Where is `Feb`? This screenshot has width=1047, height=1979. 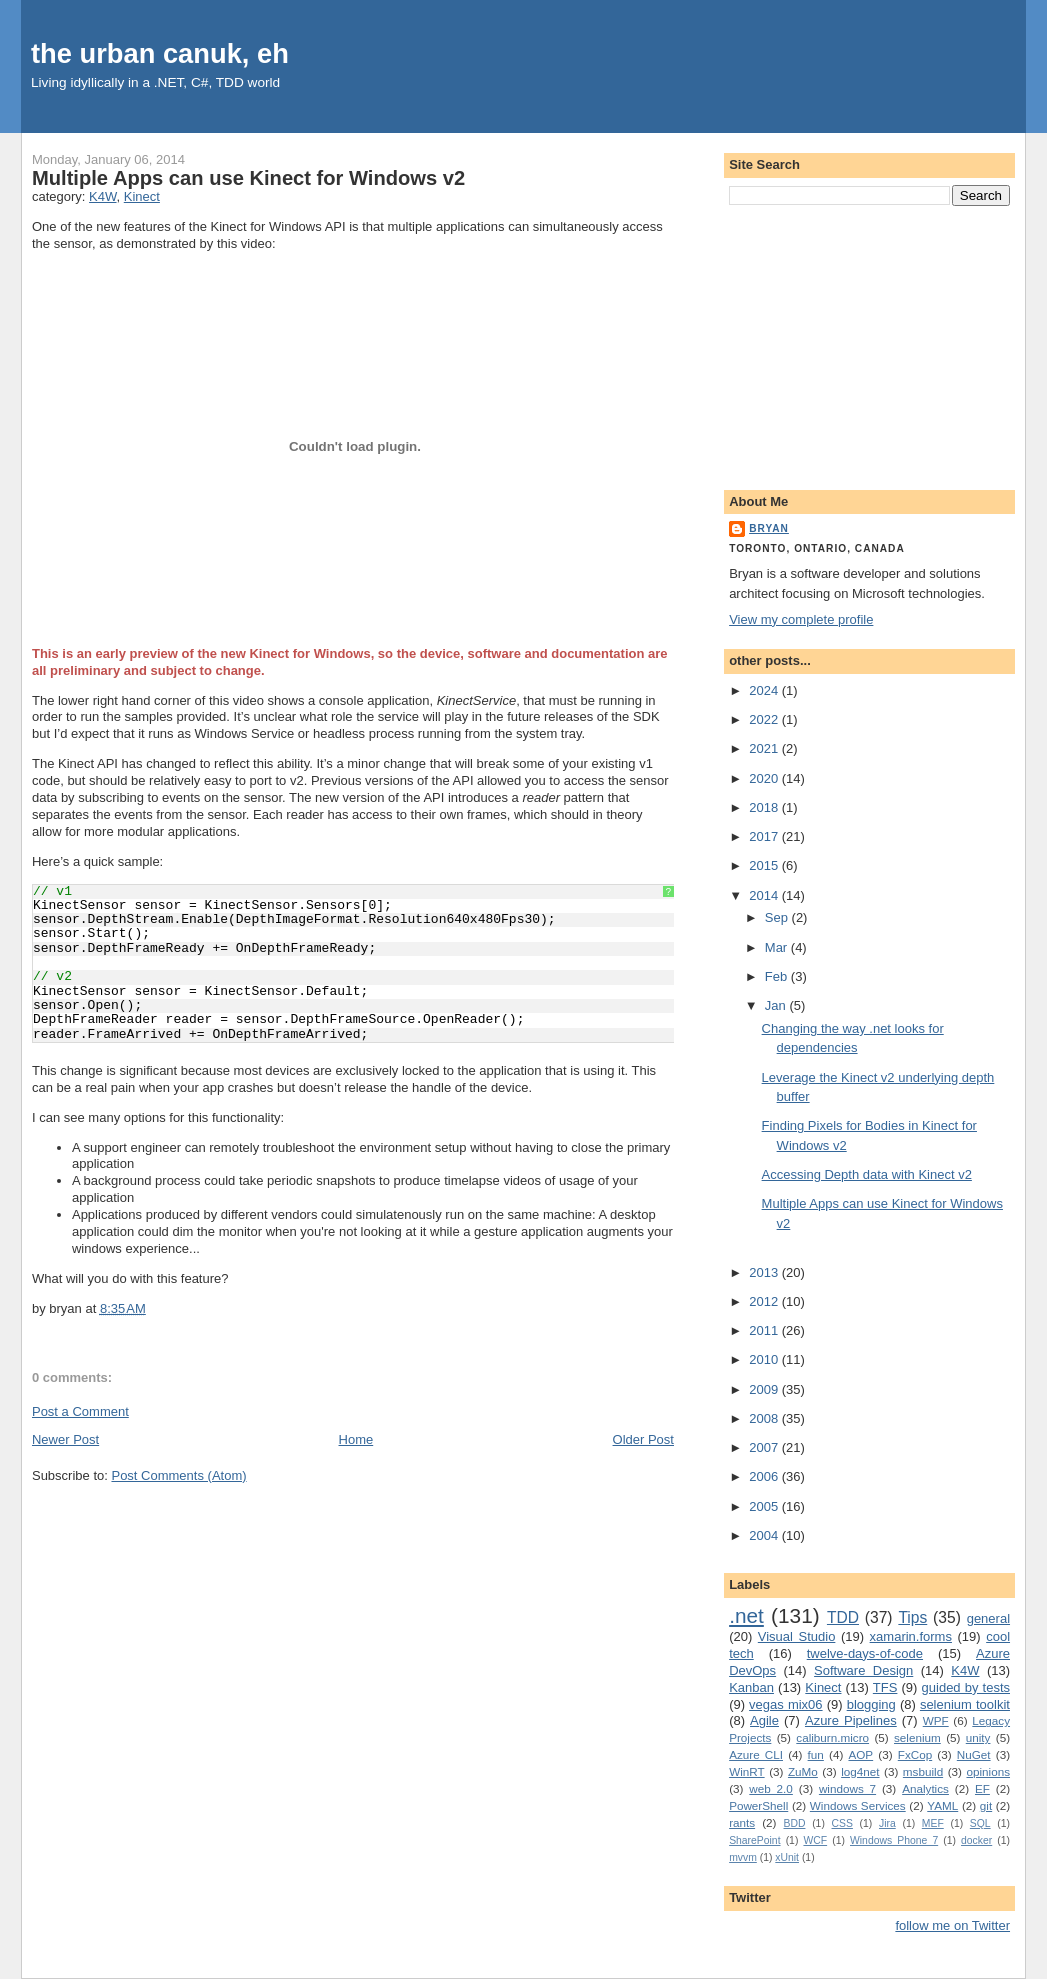
Feb is located at coordinates (778, 976).